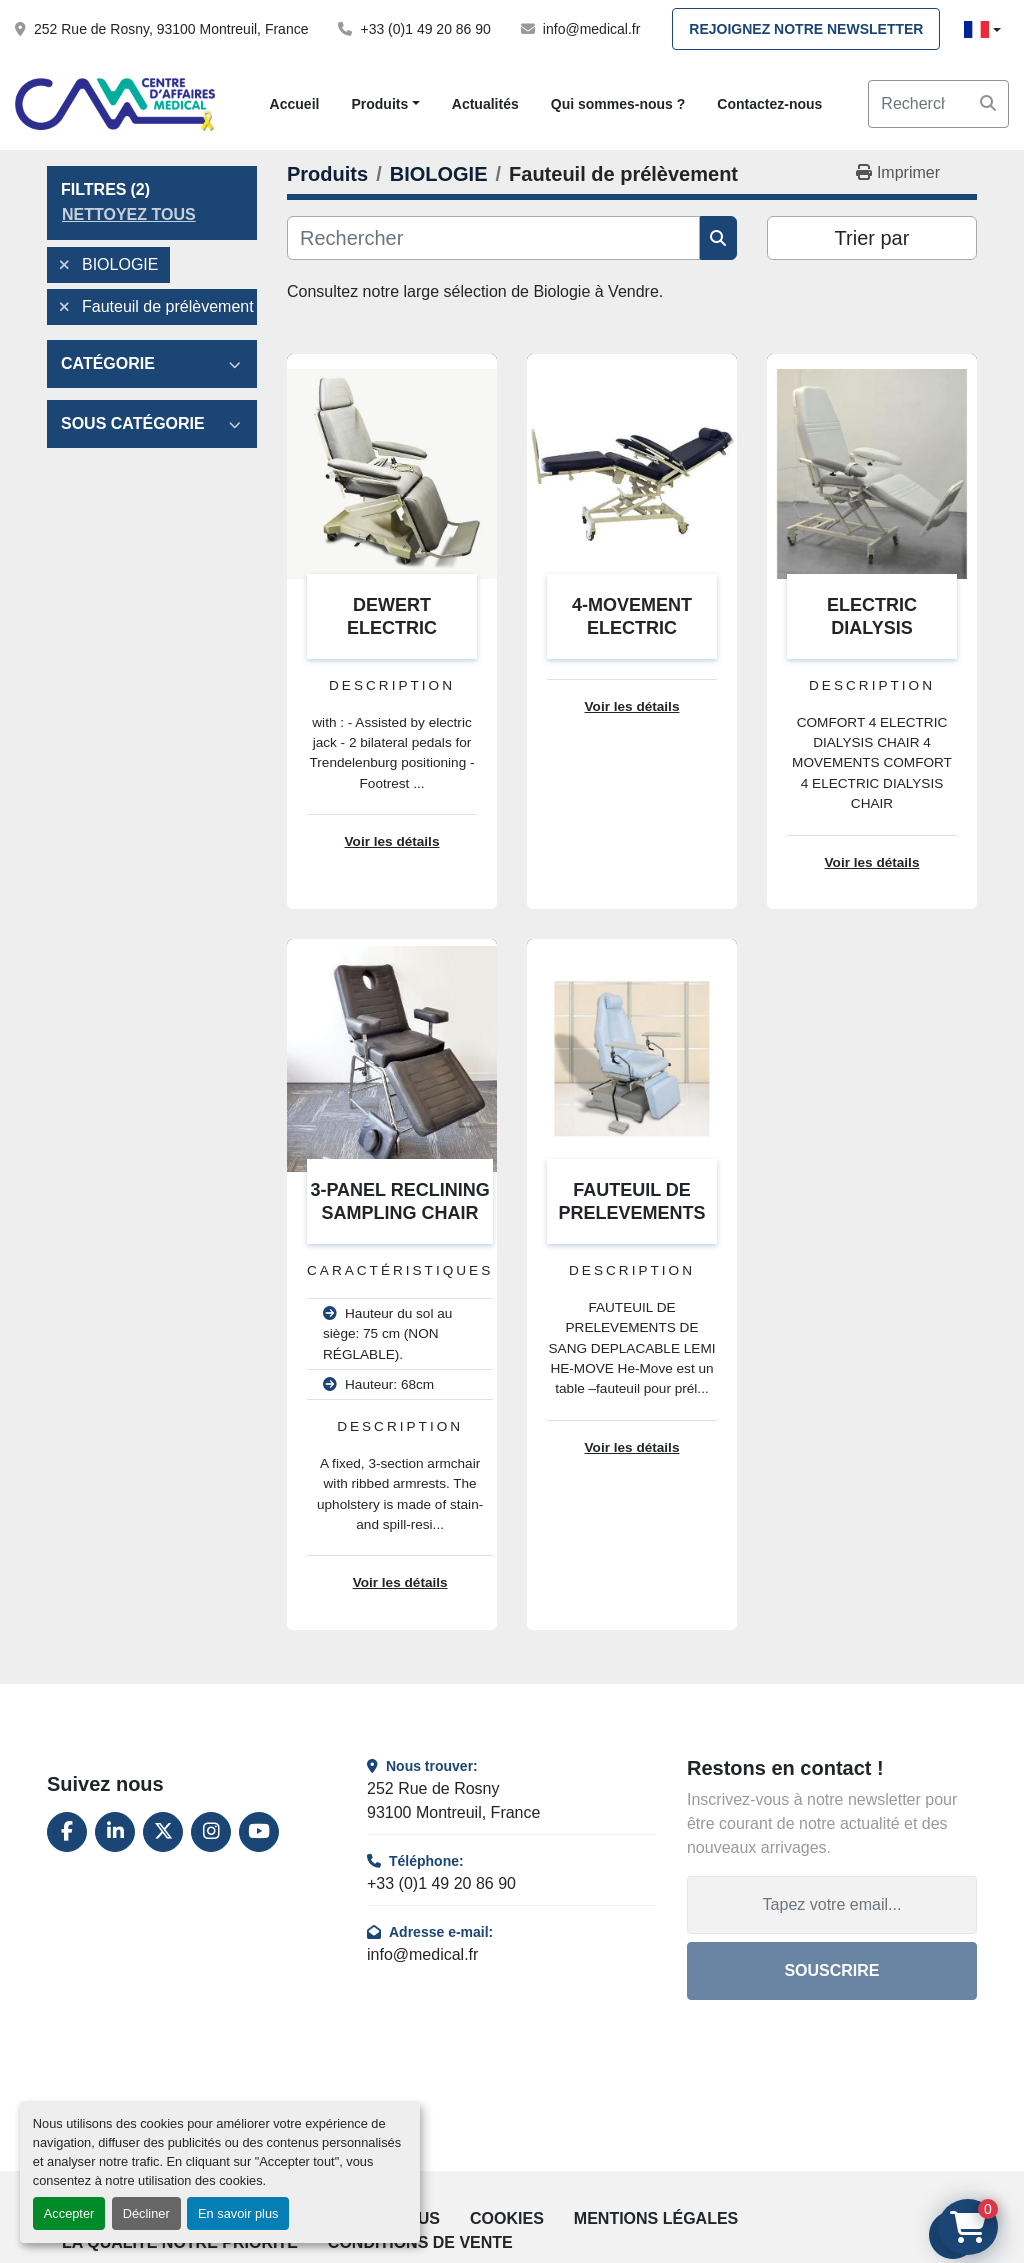 This screenshot has height=2263, width=1024. What do you see at coordinates (831, 1970) in the screenshot?
I see `Souscrire` at bounding box center [831, 1970].